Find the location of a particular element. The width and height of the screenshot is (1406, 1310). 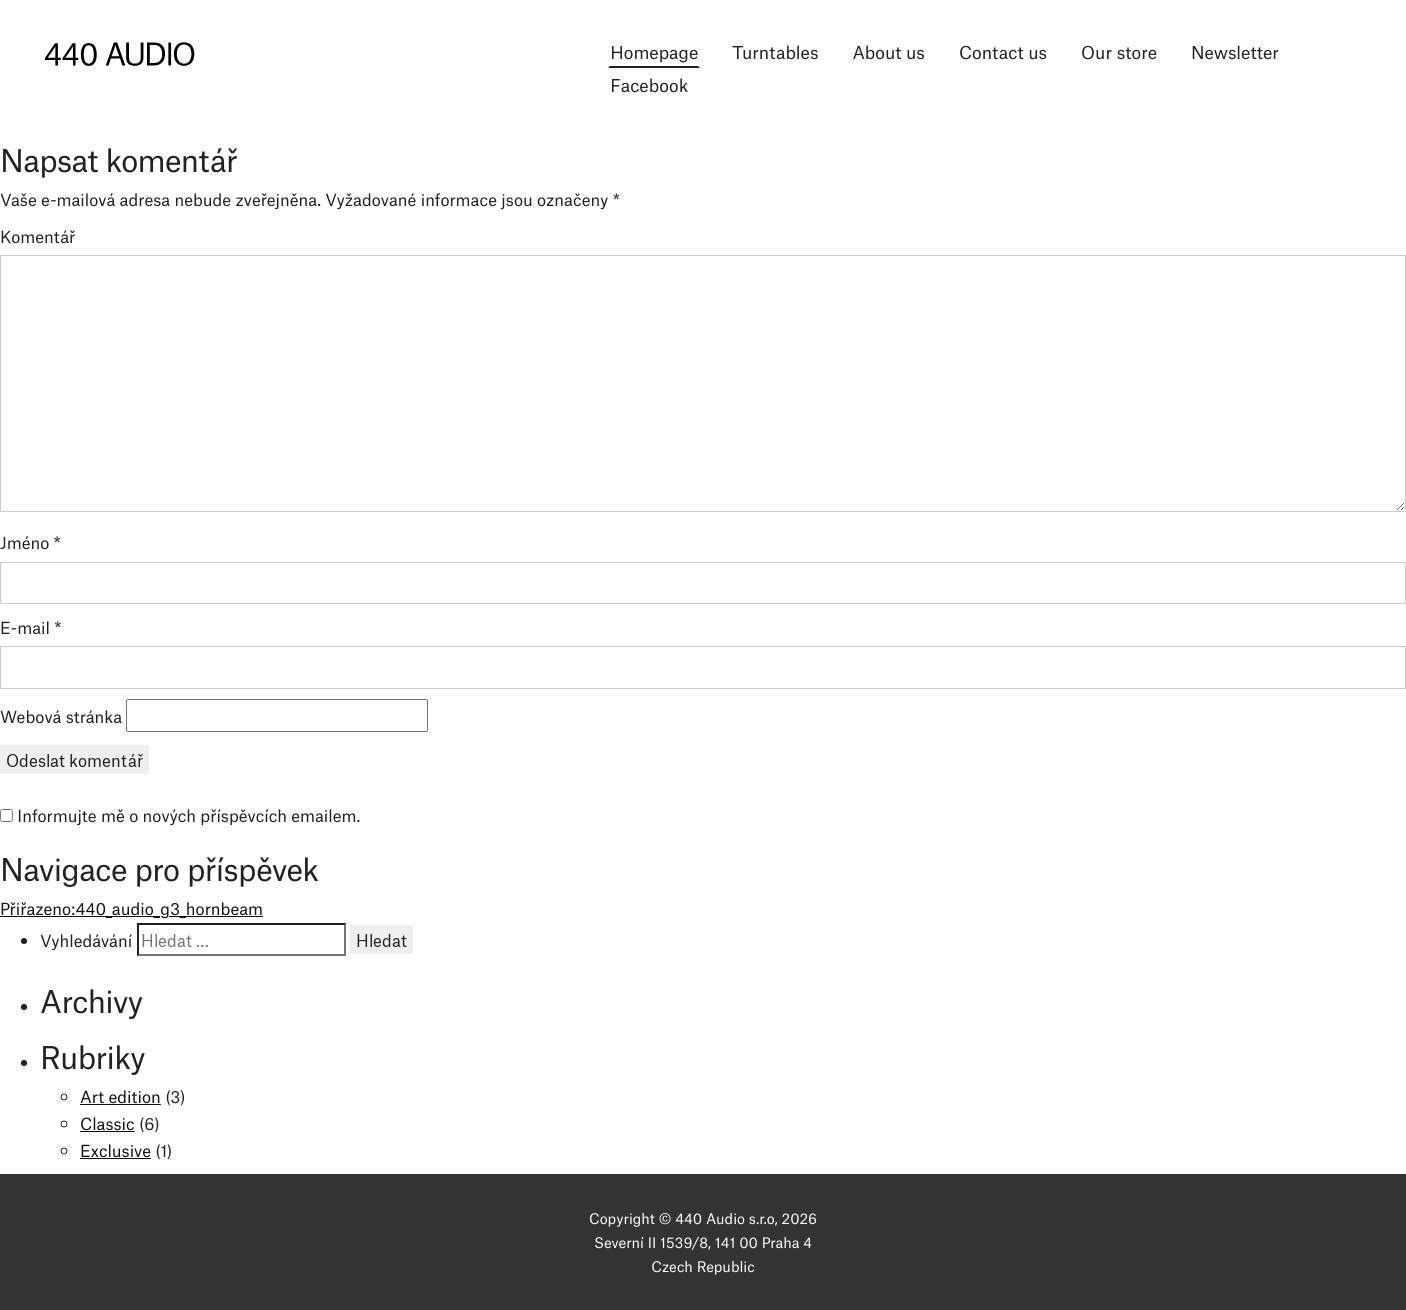

Facebook is located at coordinates (649, 84).